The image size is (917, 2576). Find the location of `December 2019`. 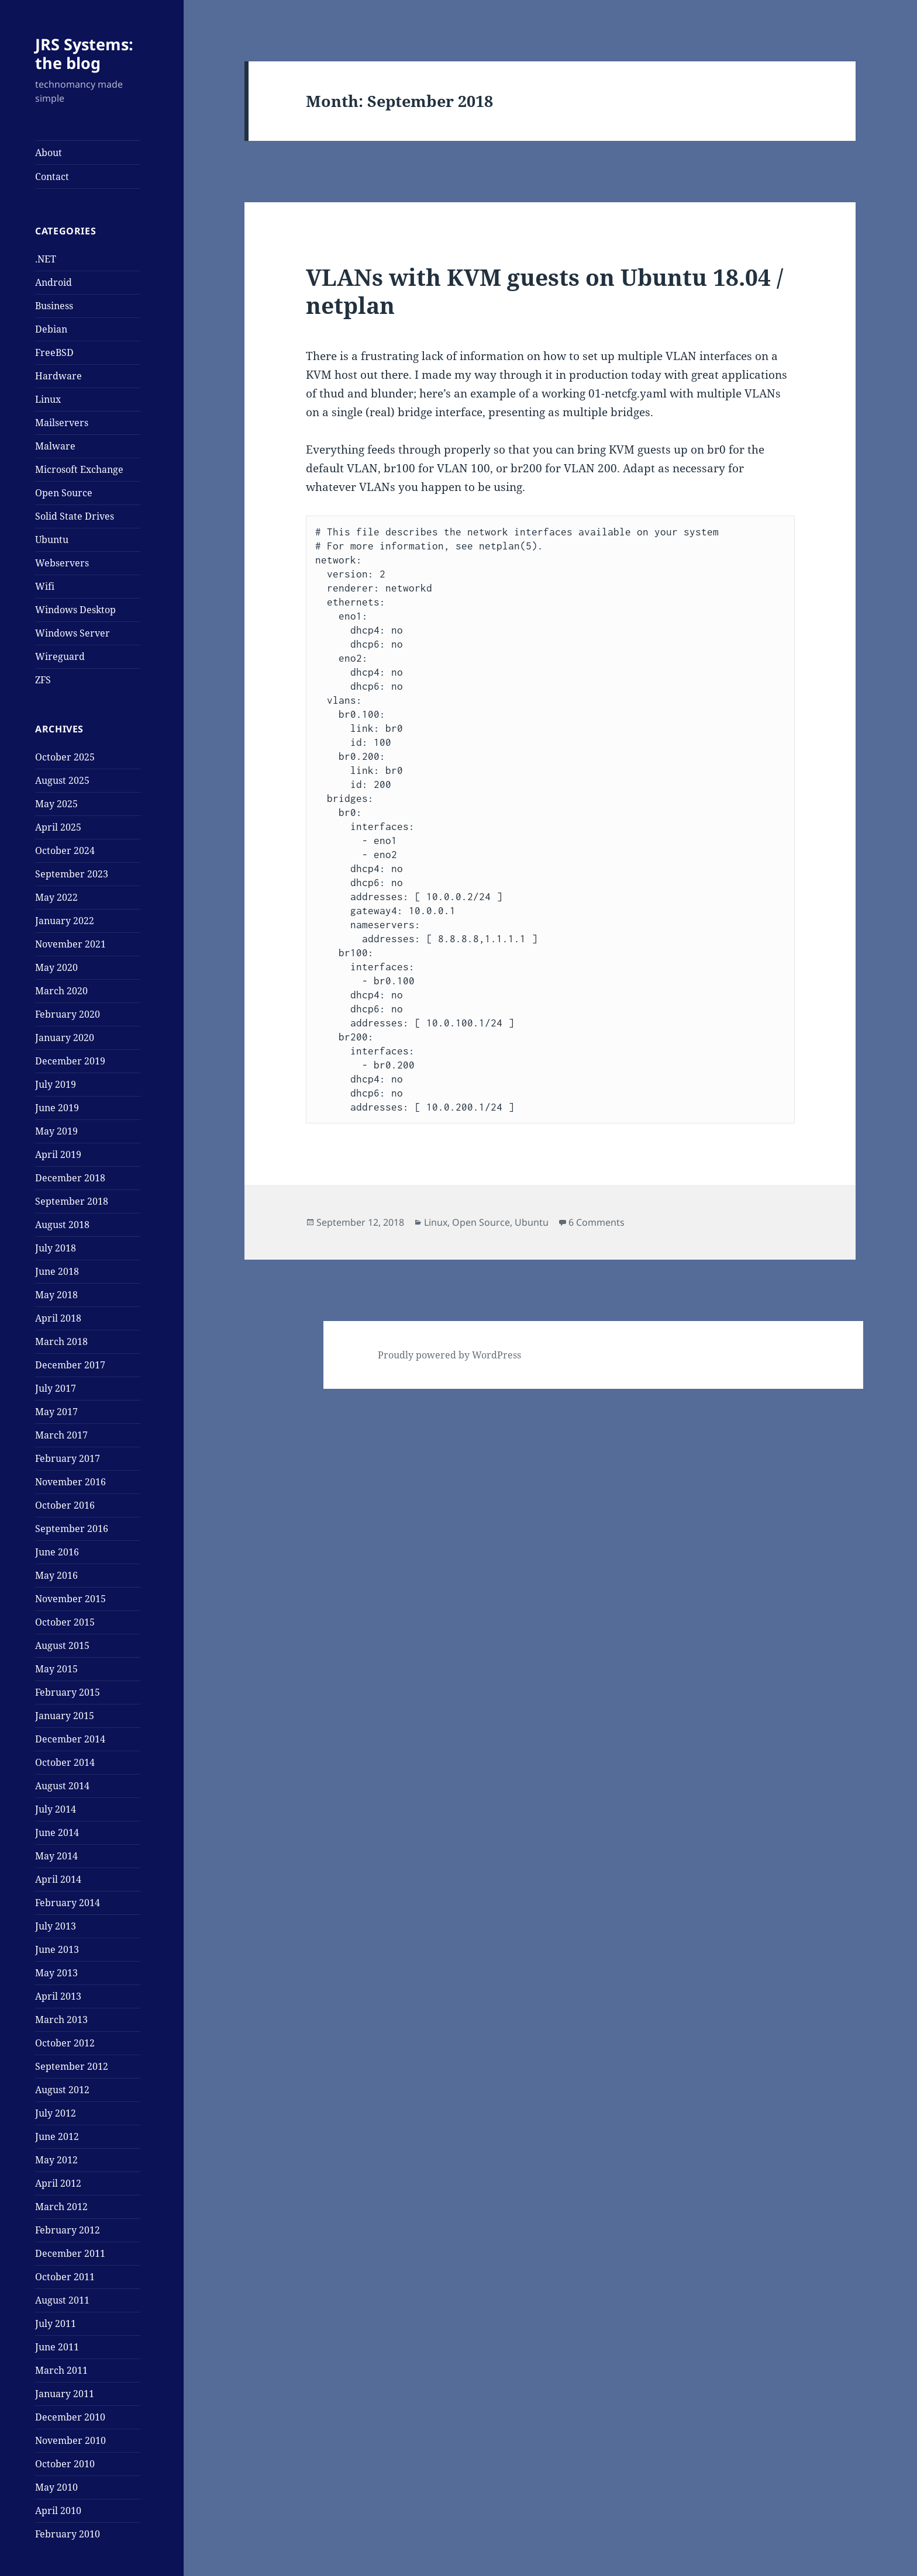

December 2019 is located at coordinates (70, 1060).